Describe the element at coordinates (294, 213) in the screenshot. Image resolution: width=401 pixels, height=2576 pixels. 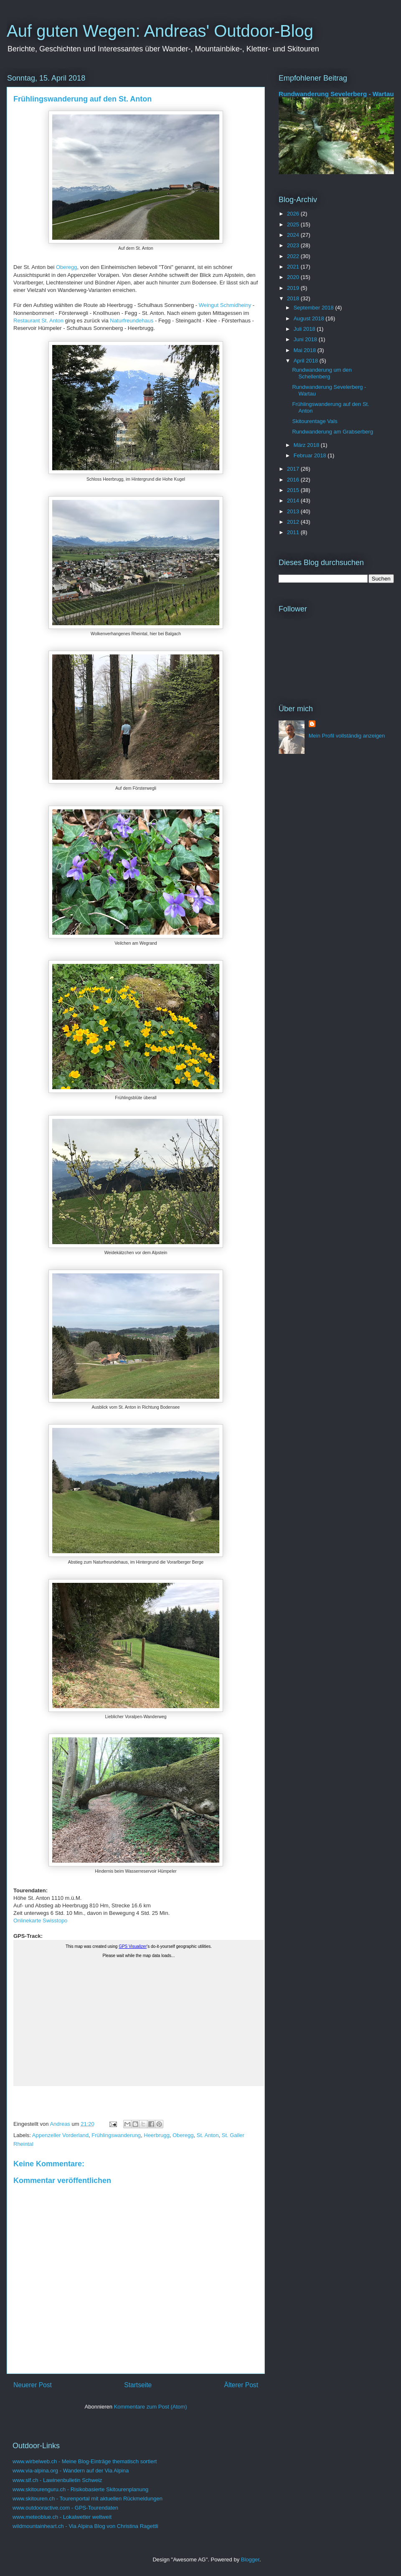
I see `2026` at that location.